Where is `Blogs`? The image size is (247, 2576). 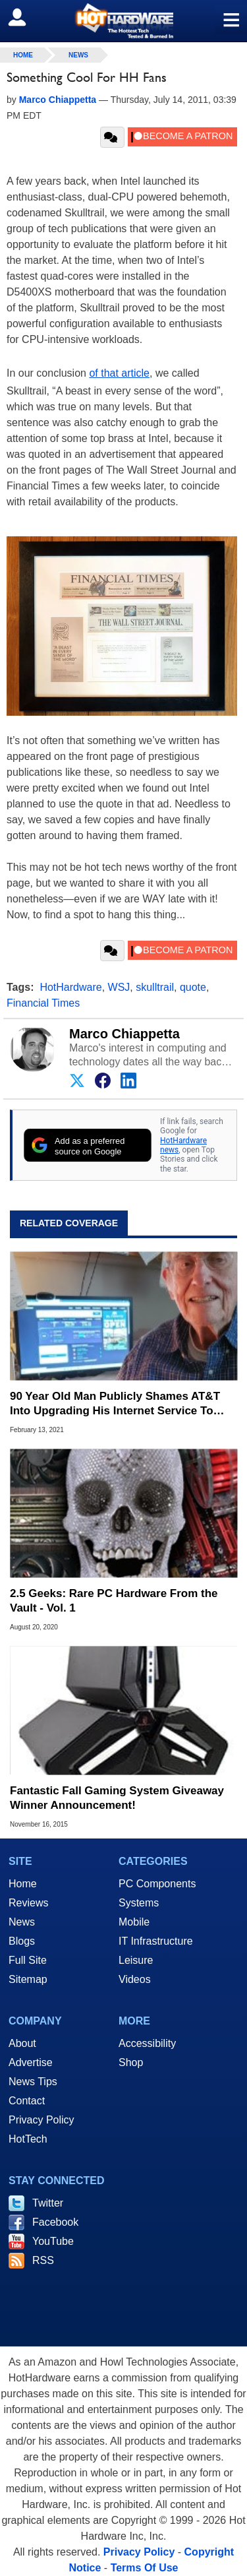 Blogs is located at coordinates (22, 1941).